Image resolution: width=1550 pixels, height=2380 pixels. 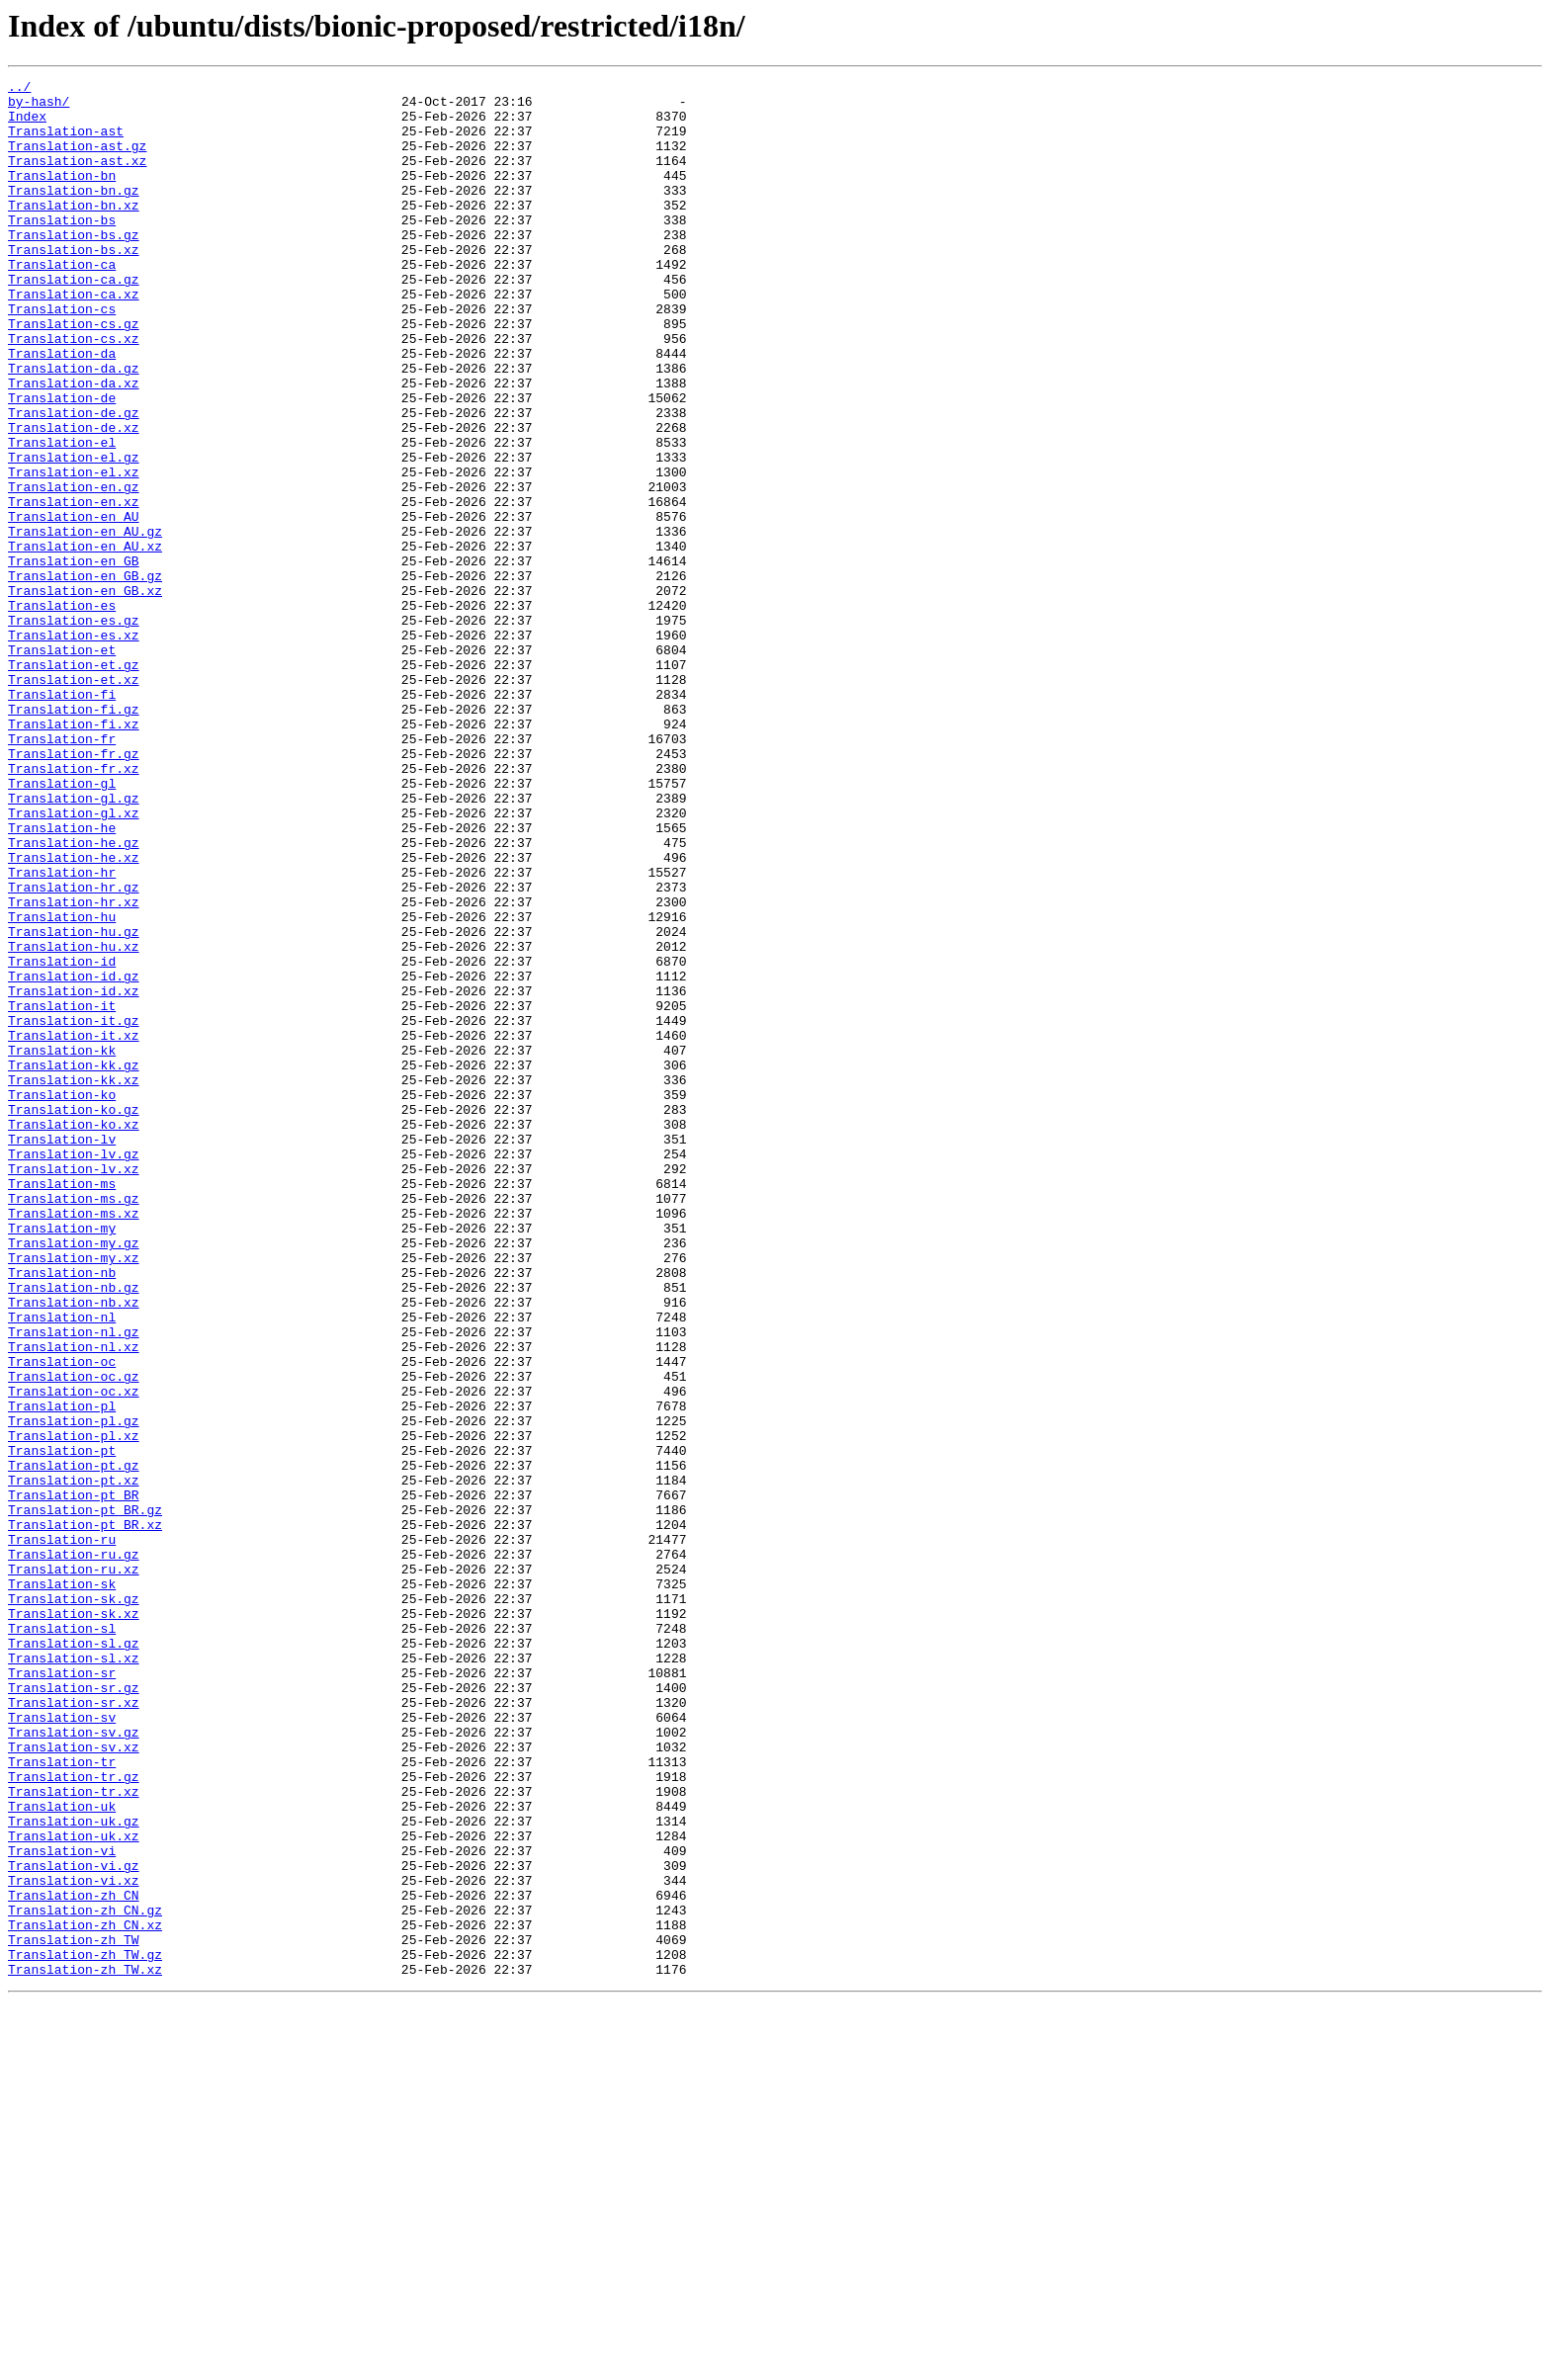 What do you see at coordinates (62, 1672) in the screenshot?
I see `Translation-pl` at bounding box center [62, 1672].